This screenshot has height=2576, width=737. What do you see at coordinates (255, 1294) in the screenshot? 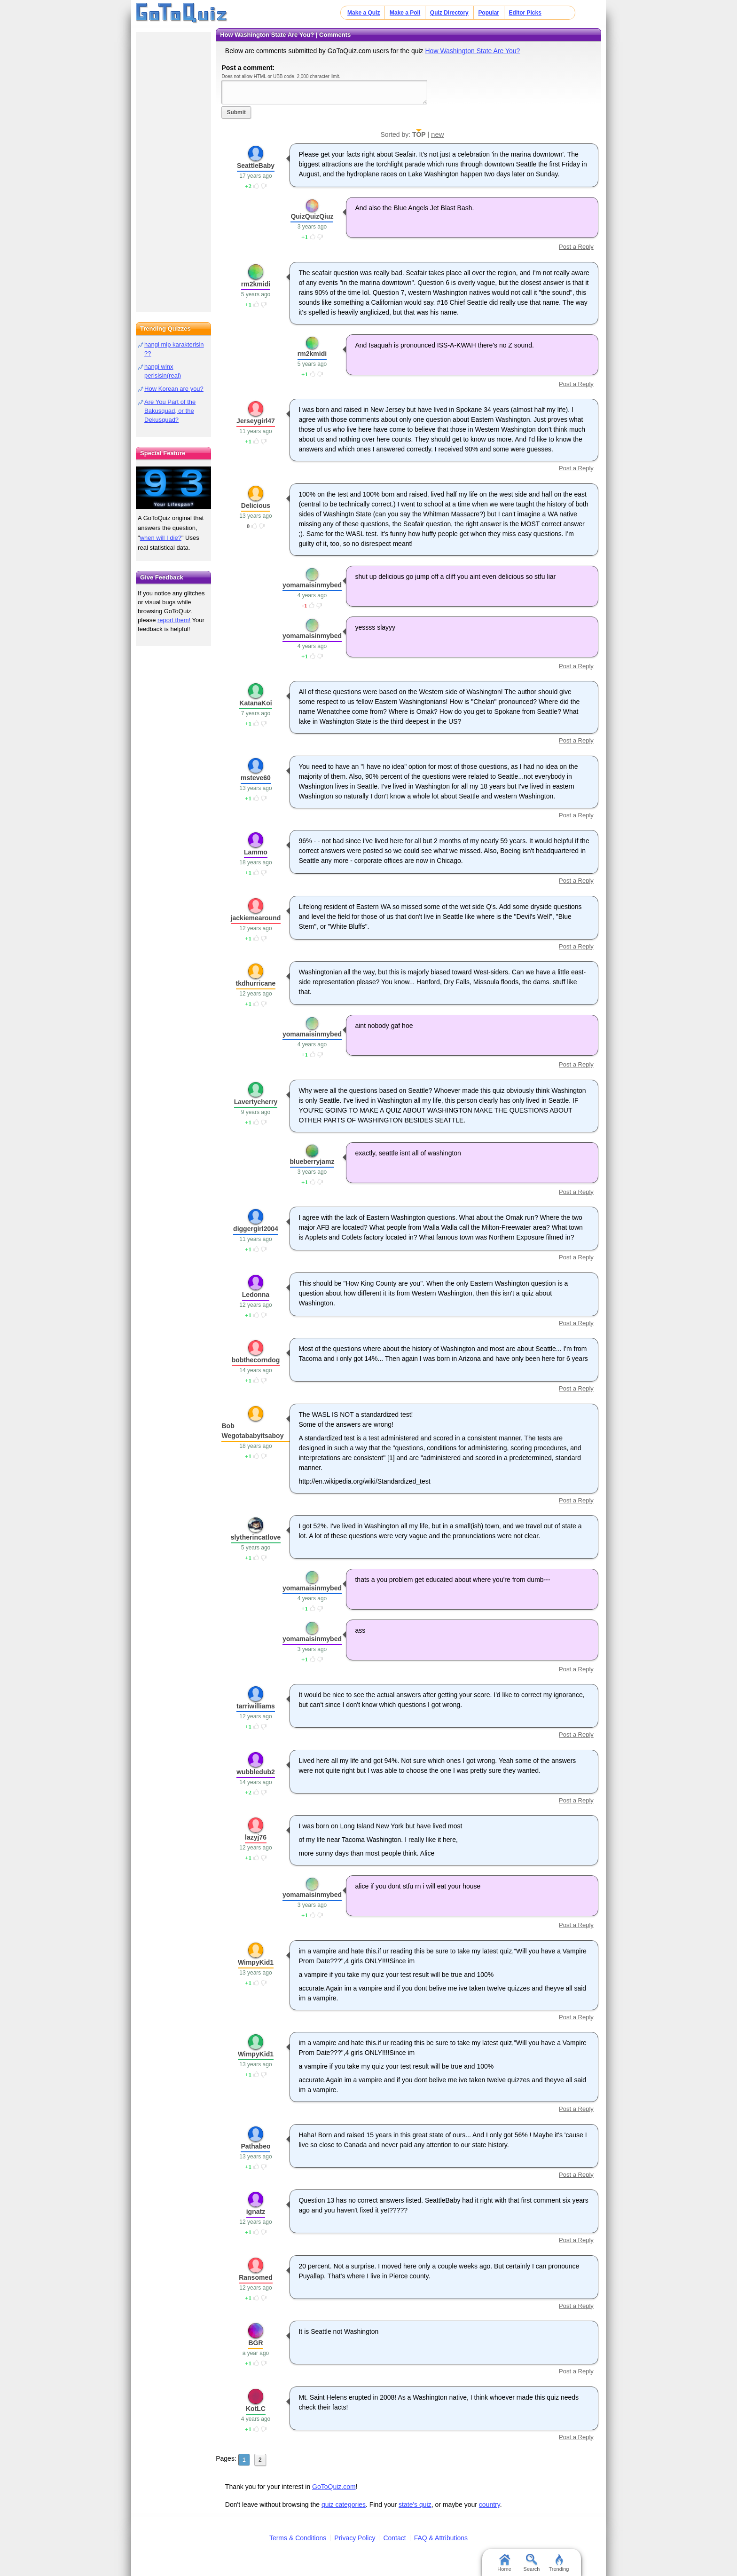
I see `Ledonna` at bounding box center [255, 1294].